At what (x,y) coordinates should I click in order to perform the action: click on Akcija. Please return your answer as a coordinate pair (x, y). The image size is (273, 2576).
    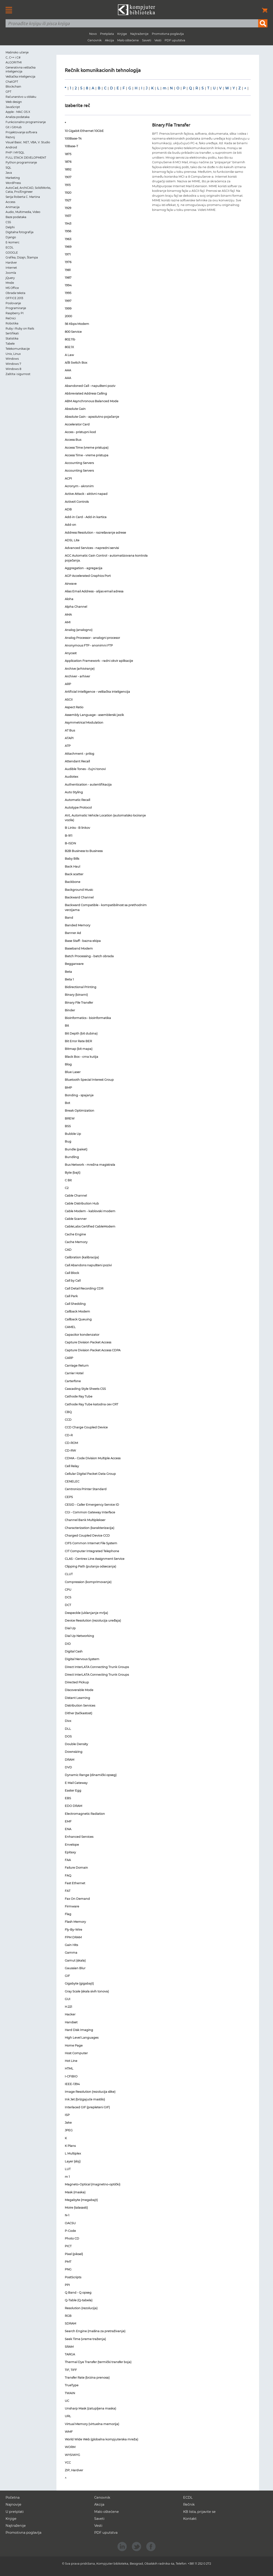
    Looking at the image, I should click on (109, 40).